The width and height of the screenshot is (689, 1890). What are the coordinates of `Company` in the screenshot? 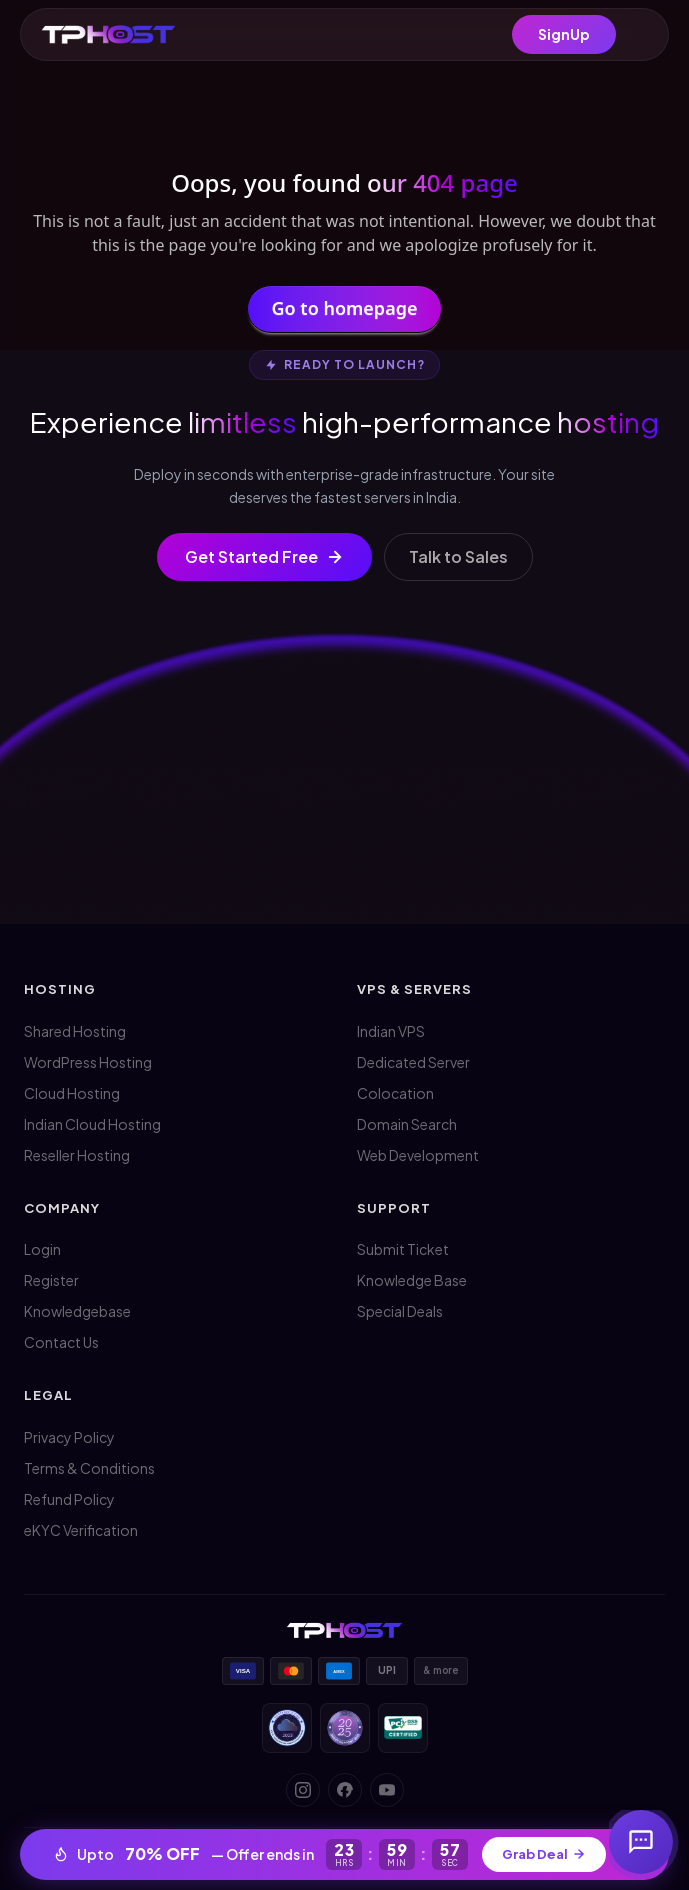 It's located at (62, 1208).